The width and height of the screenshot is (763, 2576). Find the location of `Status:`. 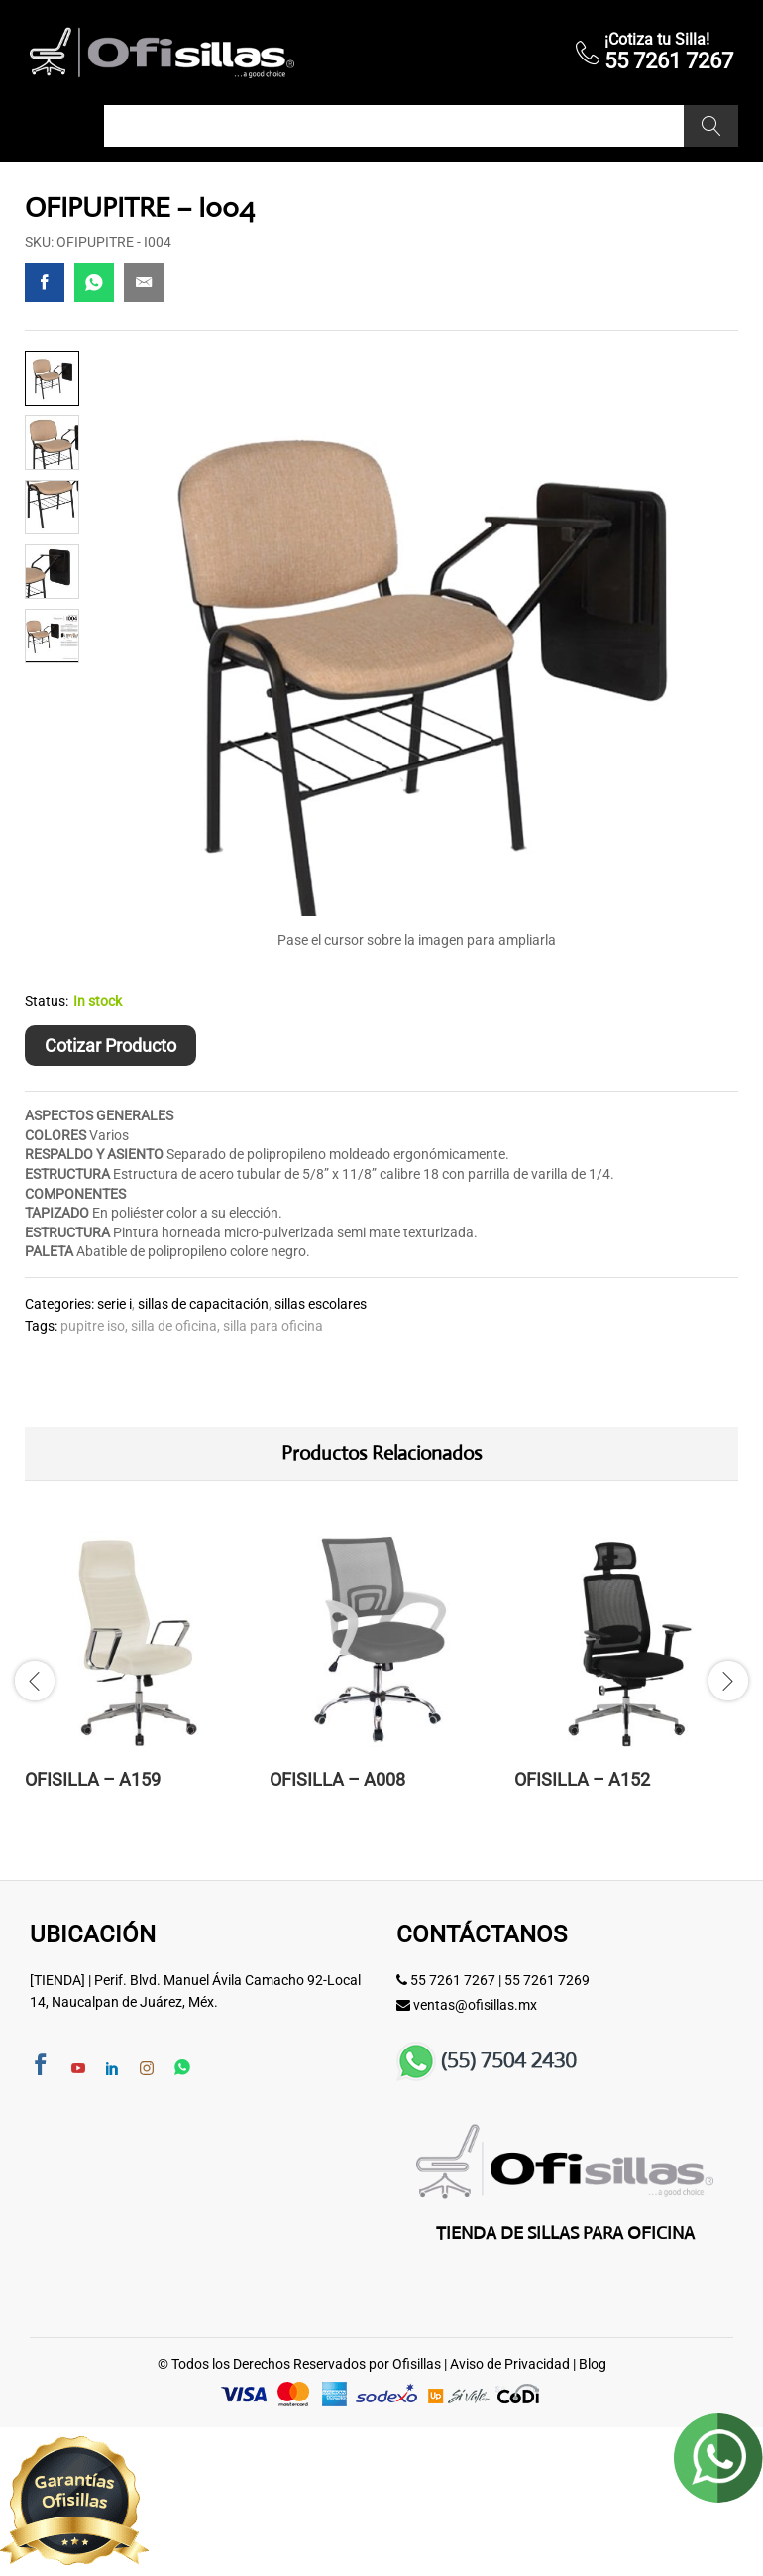

Status: is located at coordinates (46, 1001).